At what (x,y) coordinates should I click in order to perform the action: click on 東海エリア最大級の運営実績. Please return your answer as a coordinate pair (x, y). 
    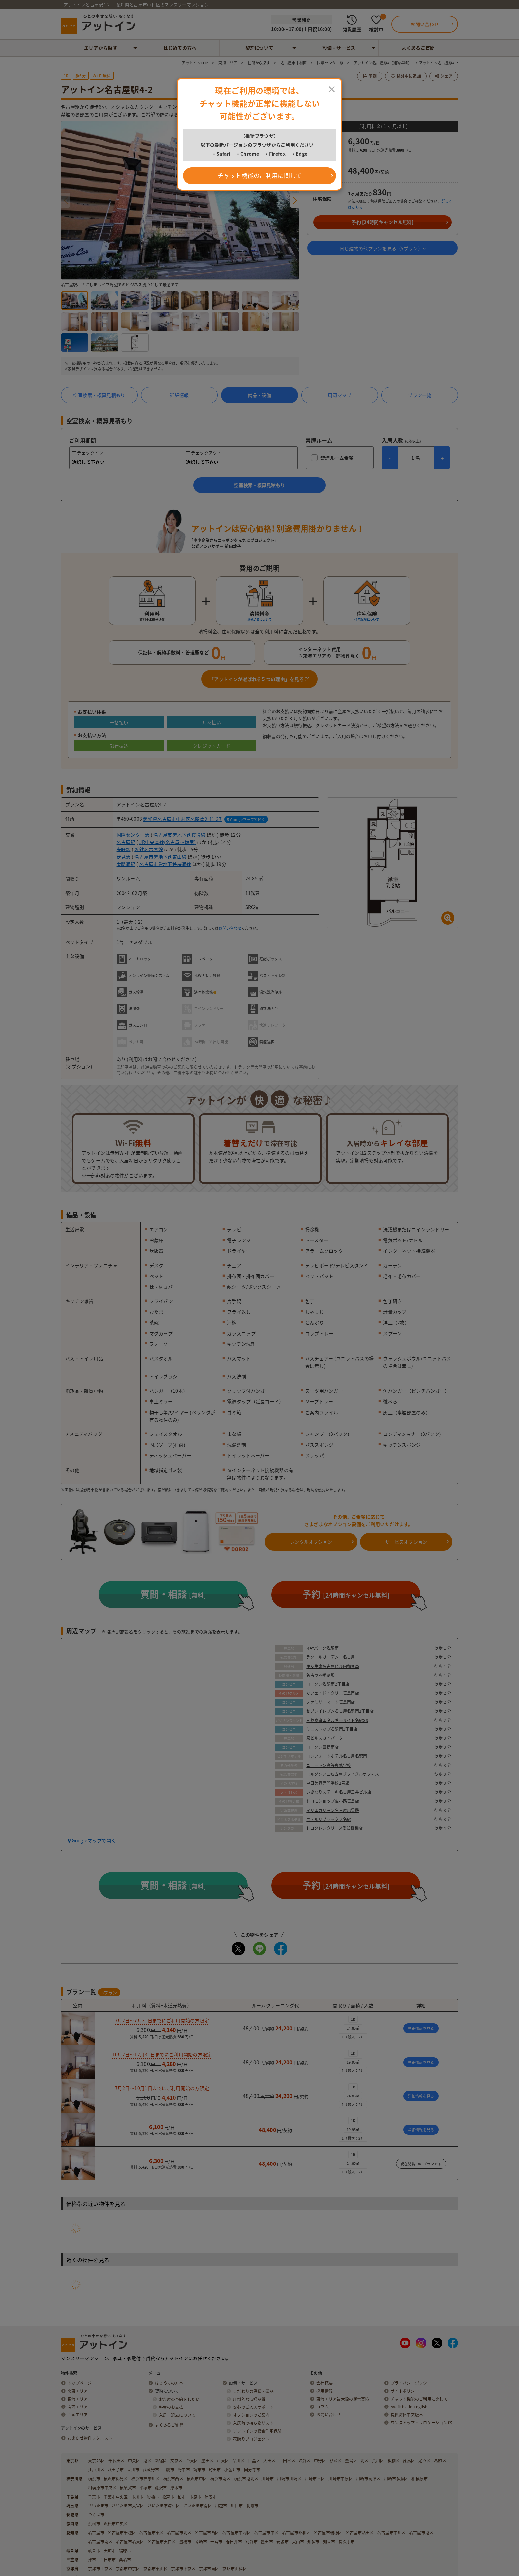
    Looking at the image, I should click on (342, 2399).